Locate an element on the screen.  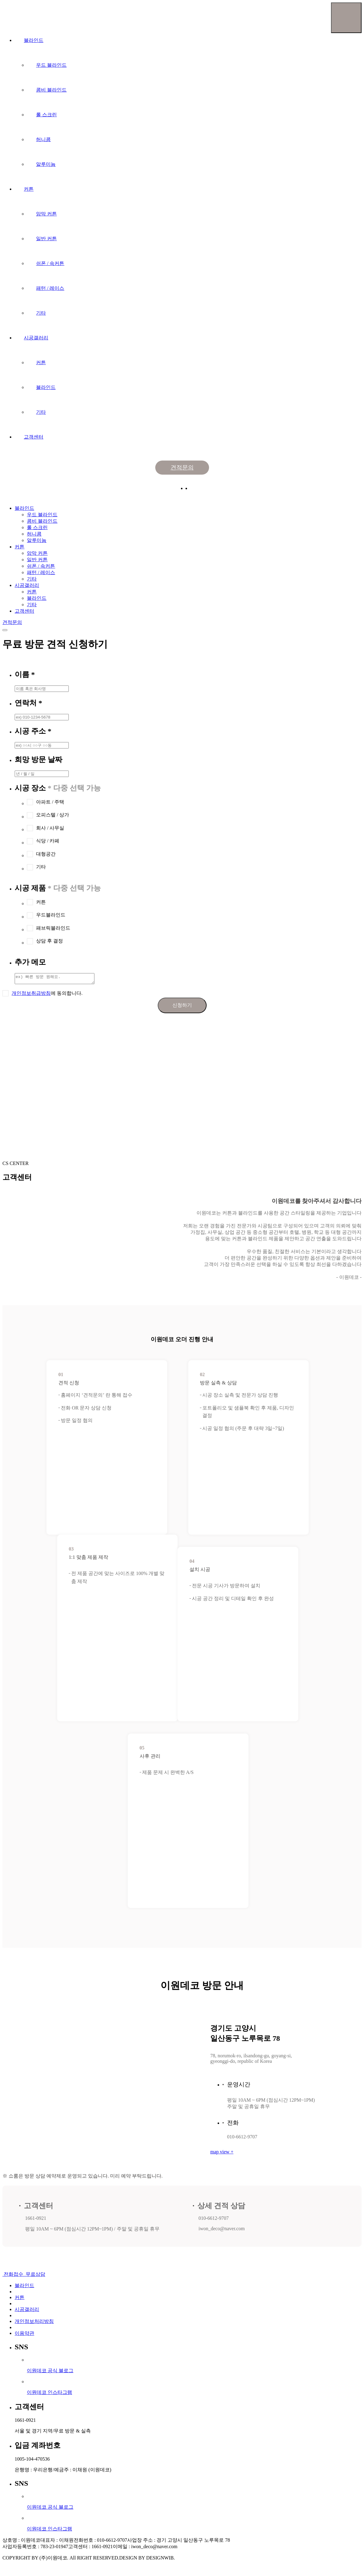
시공갤러리 is located at coordinates (36, 337).